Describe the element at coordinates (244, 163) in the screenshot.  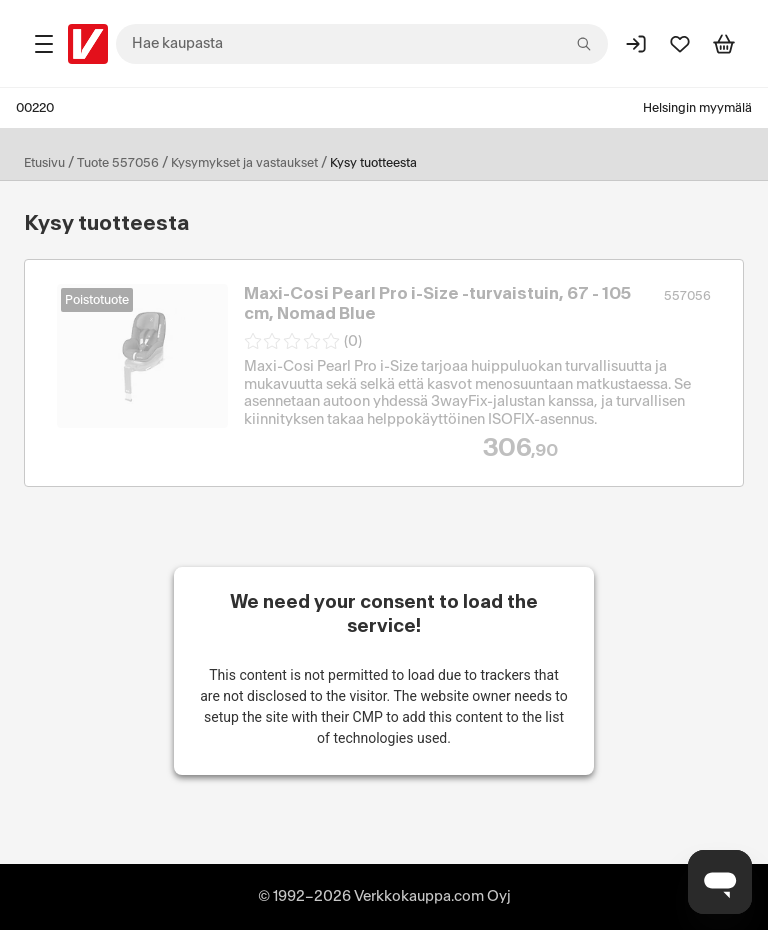
I see `Kysymykset ja vastaukset` at that location.